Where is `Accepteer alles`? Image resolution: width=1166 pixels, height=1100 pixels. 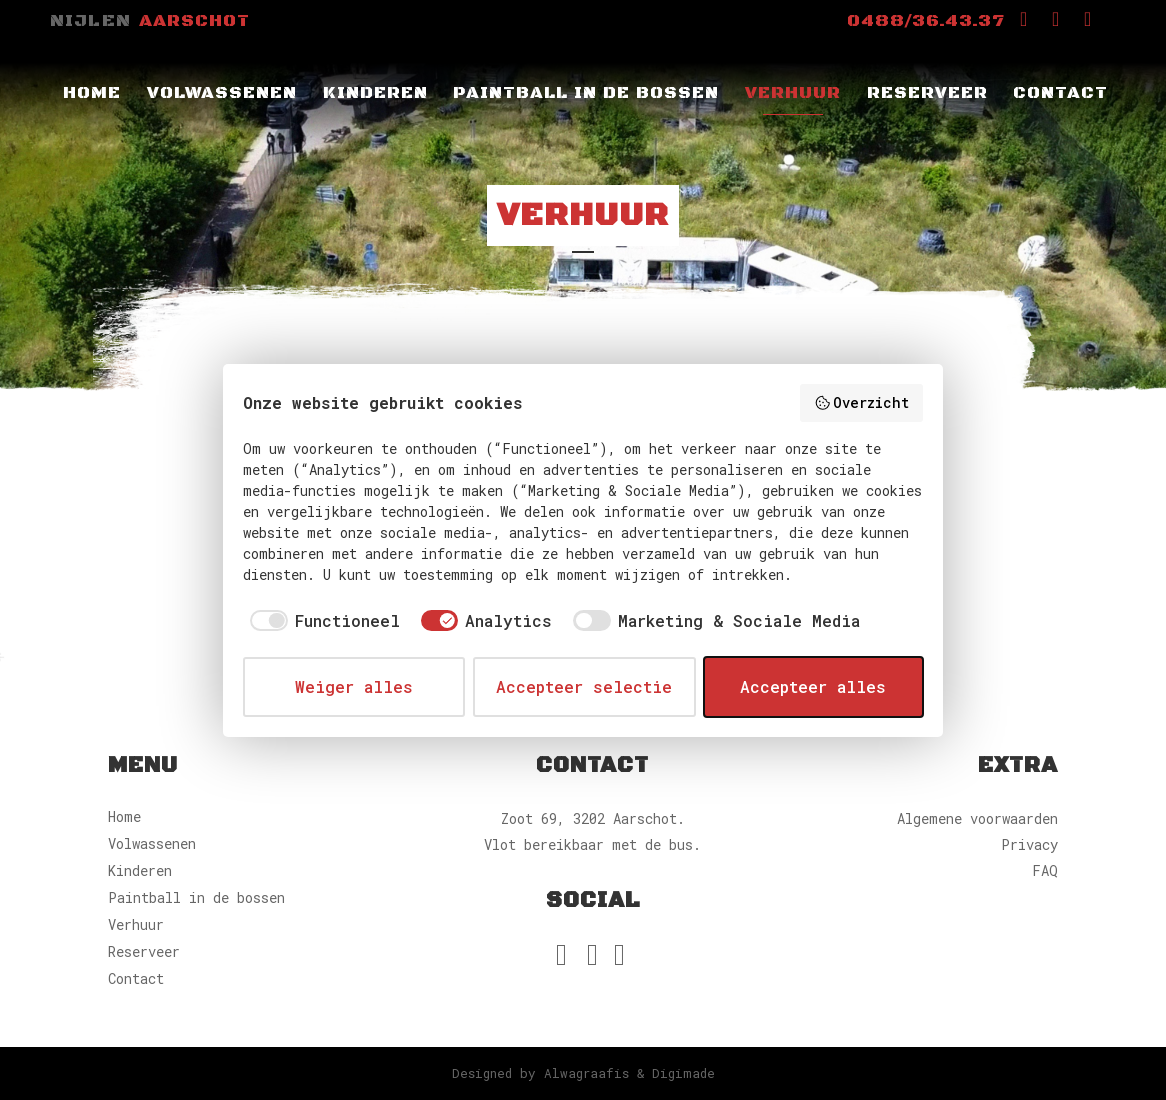 Accepteer alles is located at coordinates (813, 686).